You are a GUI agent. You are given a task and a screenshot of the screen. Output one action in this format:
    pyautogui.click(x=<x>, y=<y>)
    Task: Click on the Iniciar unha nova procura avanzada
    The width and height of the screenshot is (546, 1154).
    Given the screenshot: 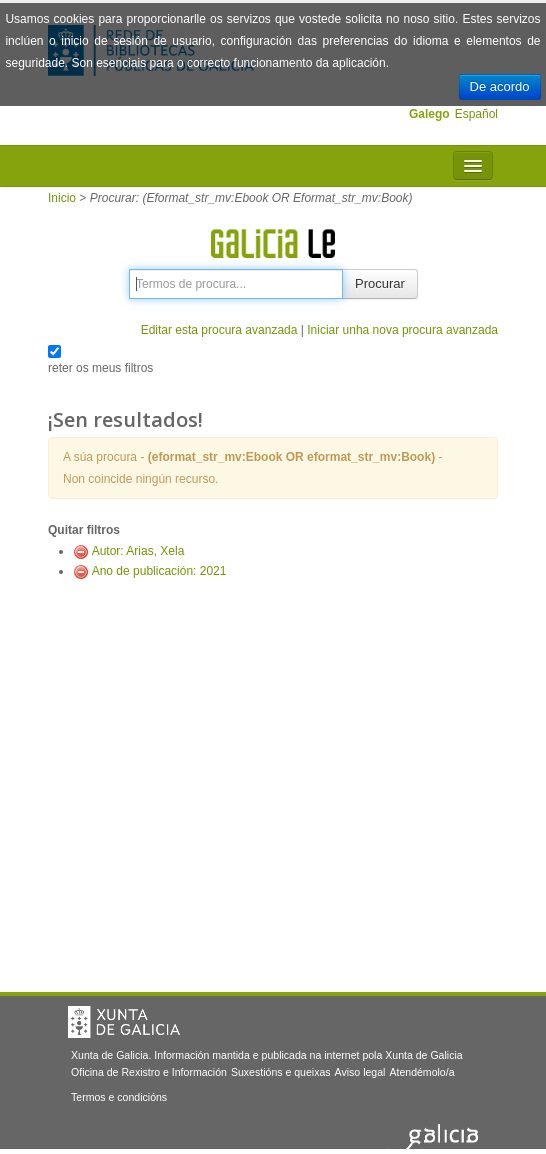 What is the action you would take?
    pyautogui.click(x=402, y=330)
    